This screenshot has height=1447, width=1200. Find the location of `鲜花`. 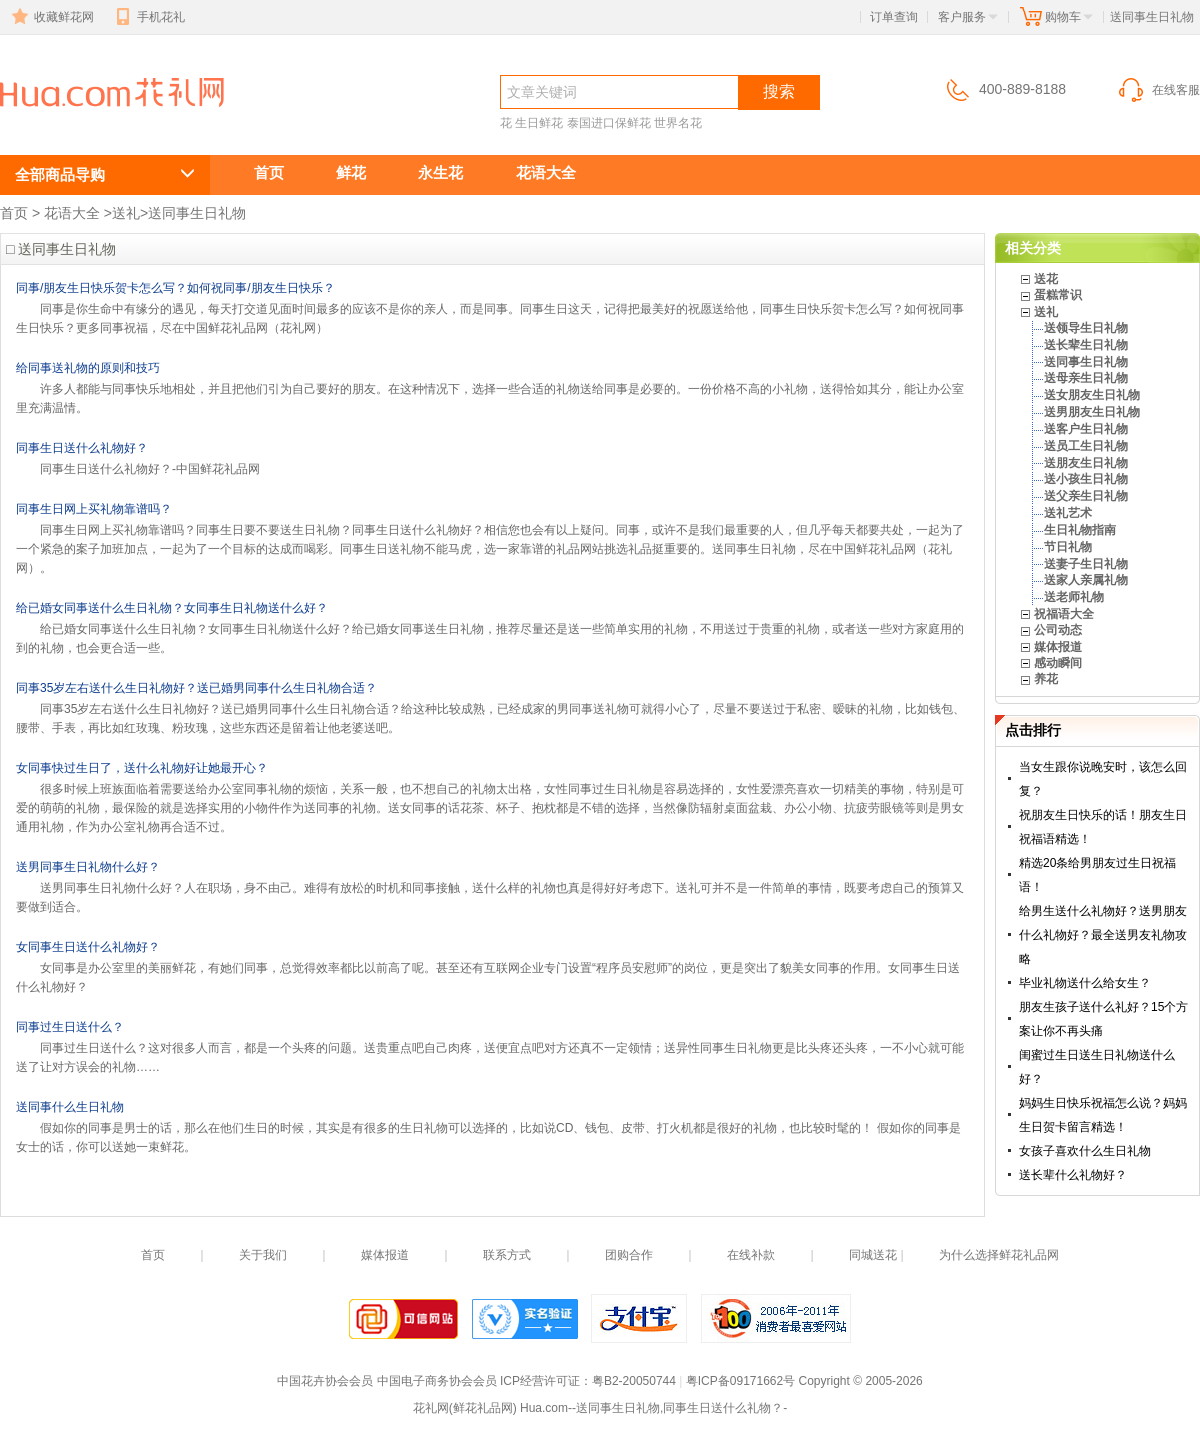

鲜花 is located at coordinates (351, 172).